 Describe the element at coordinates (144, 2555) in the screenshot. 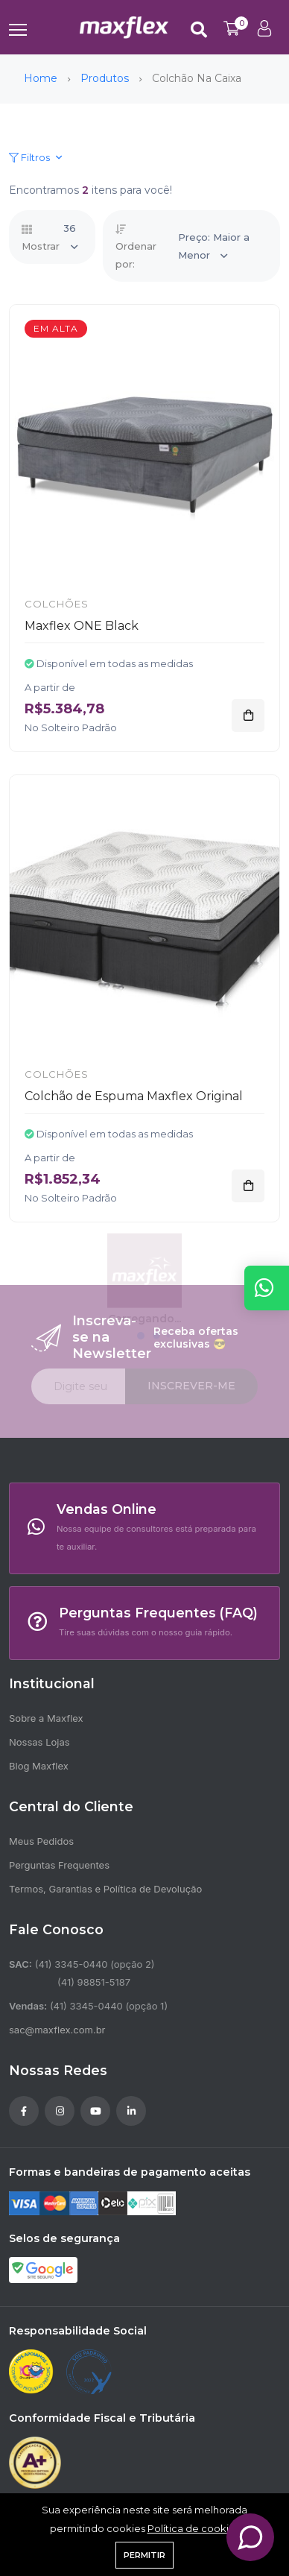

I see `Permitir` at that location.